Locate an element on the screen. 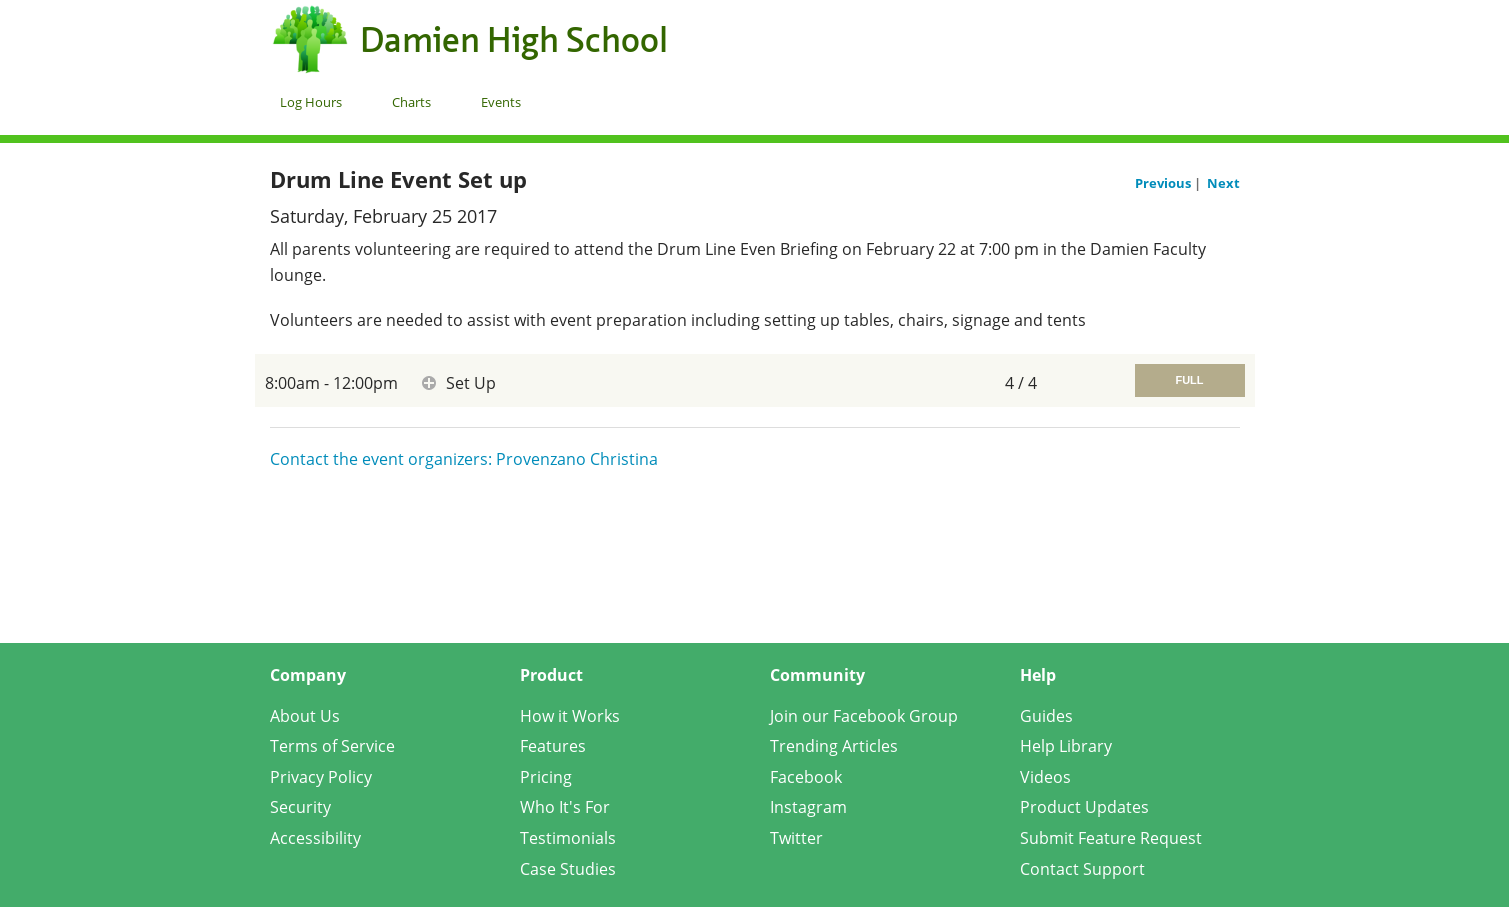  Twitter is located at coordinates (796, 838).